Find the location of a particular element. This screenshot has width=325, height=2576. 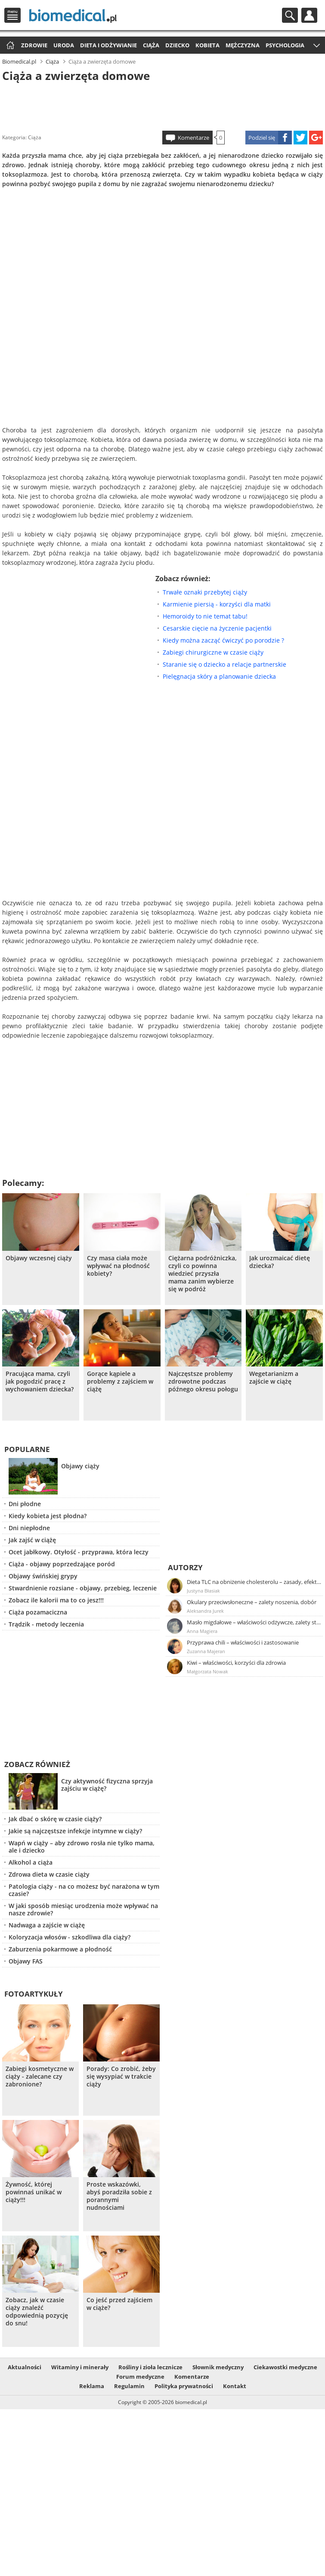

[Advertisement] is located at coordinates (163, 105).